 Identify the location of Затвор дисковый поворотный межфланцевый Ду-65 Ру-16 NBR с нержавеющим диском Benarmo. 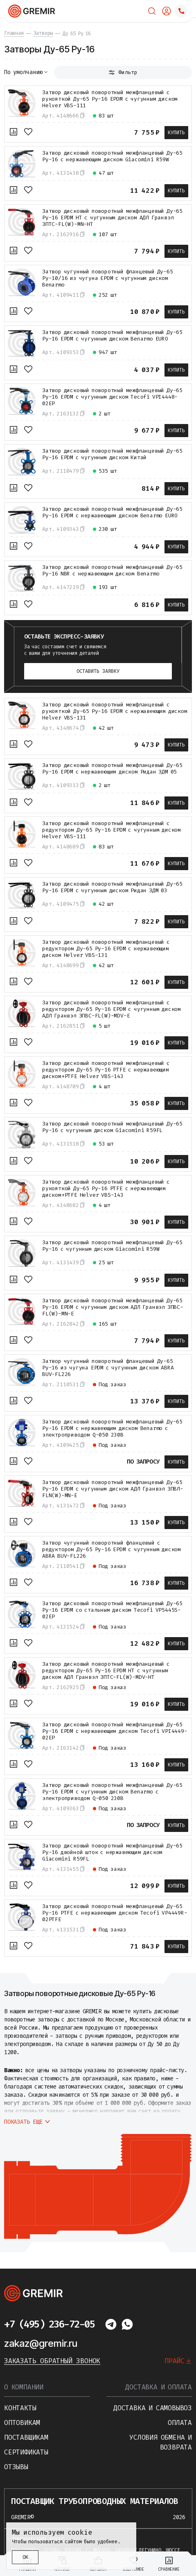
(112, 570).